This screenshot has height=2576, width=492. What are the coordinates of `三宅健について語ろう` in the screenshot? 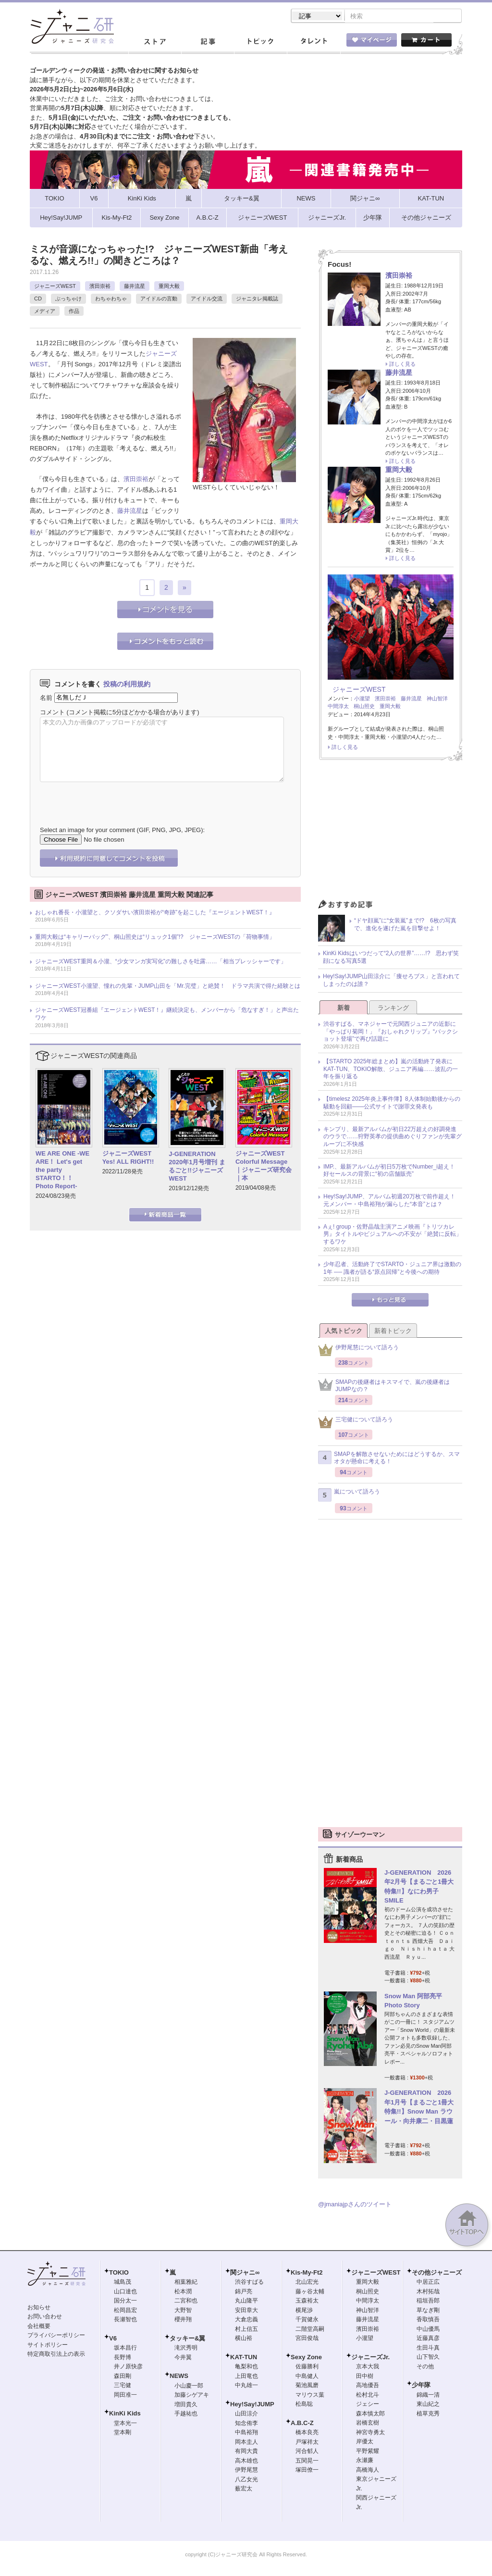 It's located at (355, 1423).